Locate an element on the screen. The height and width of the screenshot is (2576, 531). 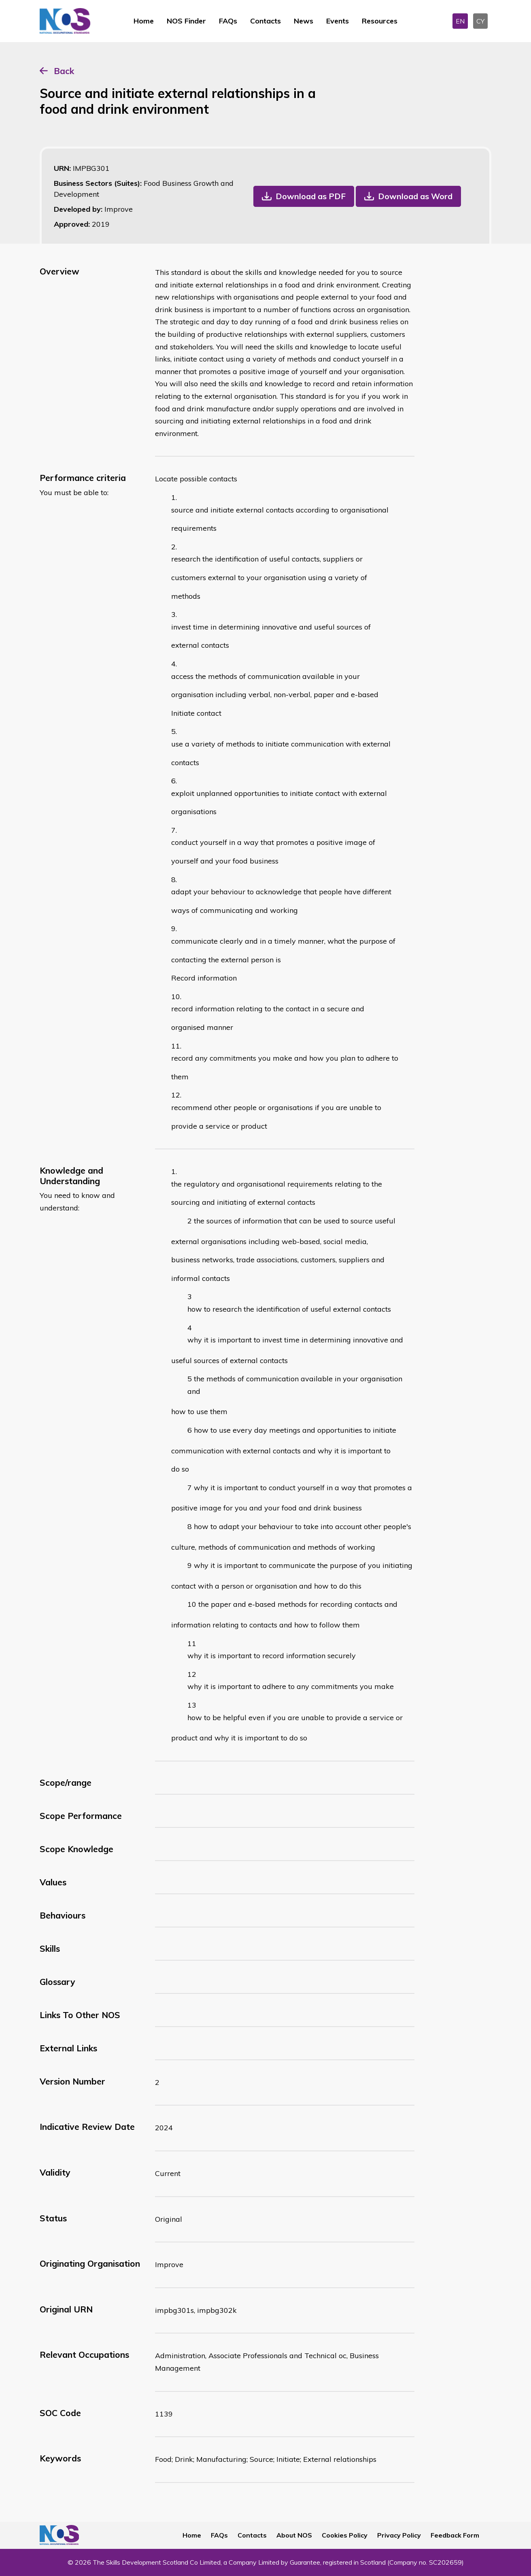
Cookies Policy is located at coordinates (344, 2535).